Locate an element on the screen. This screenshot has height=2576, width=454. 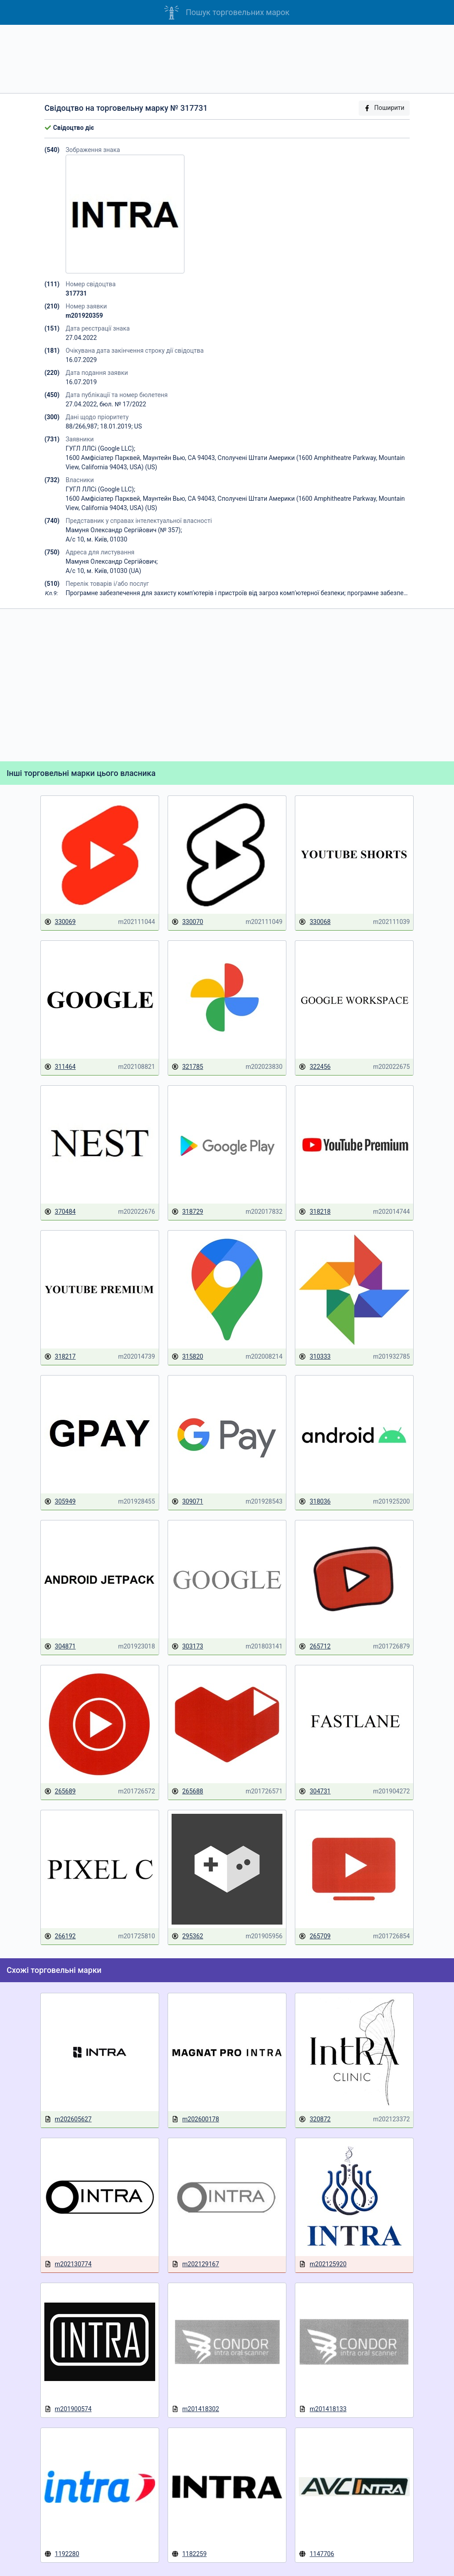
330070 is located at coordinates (187, 922).